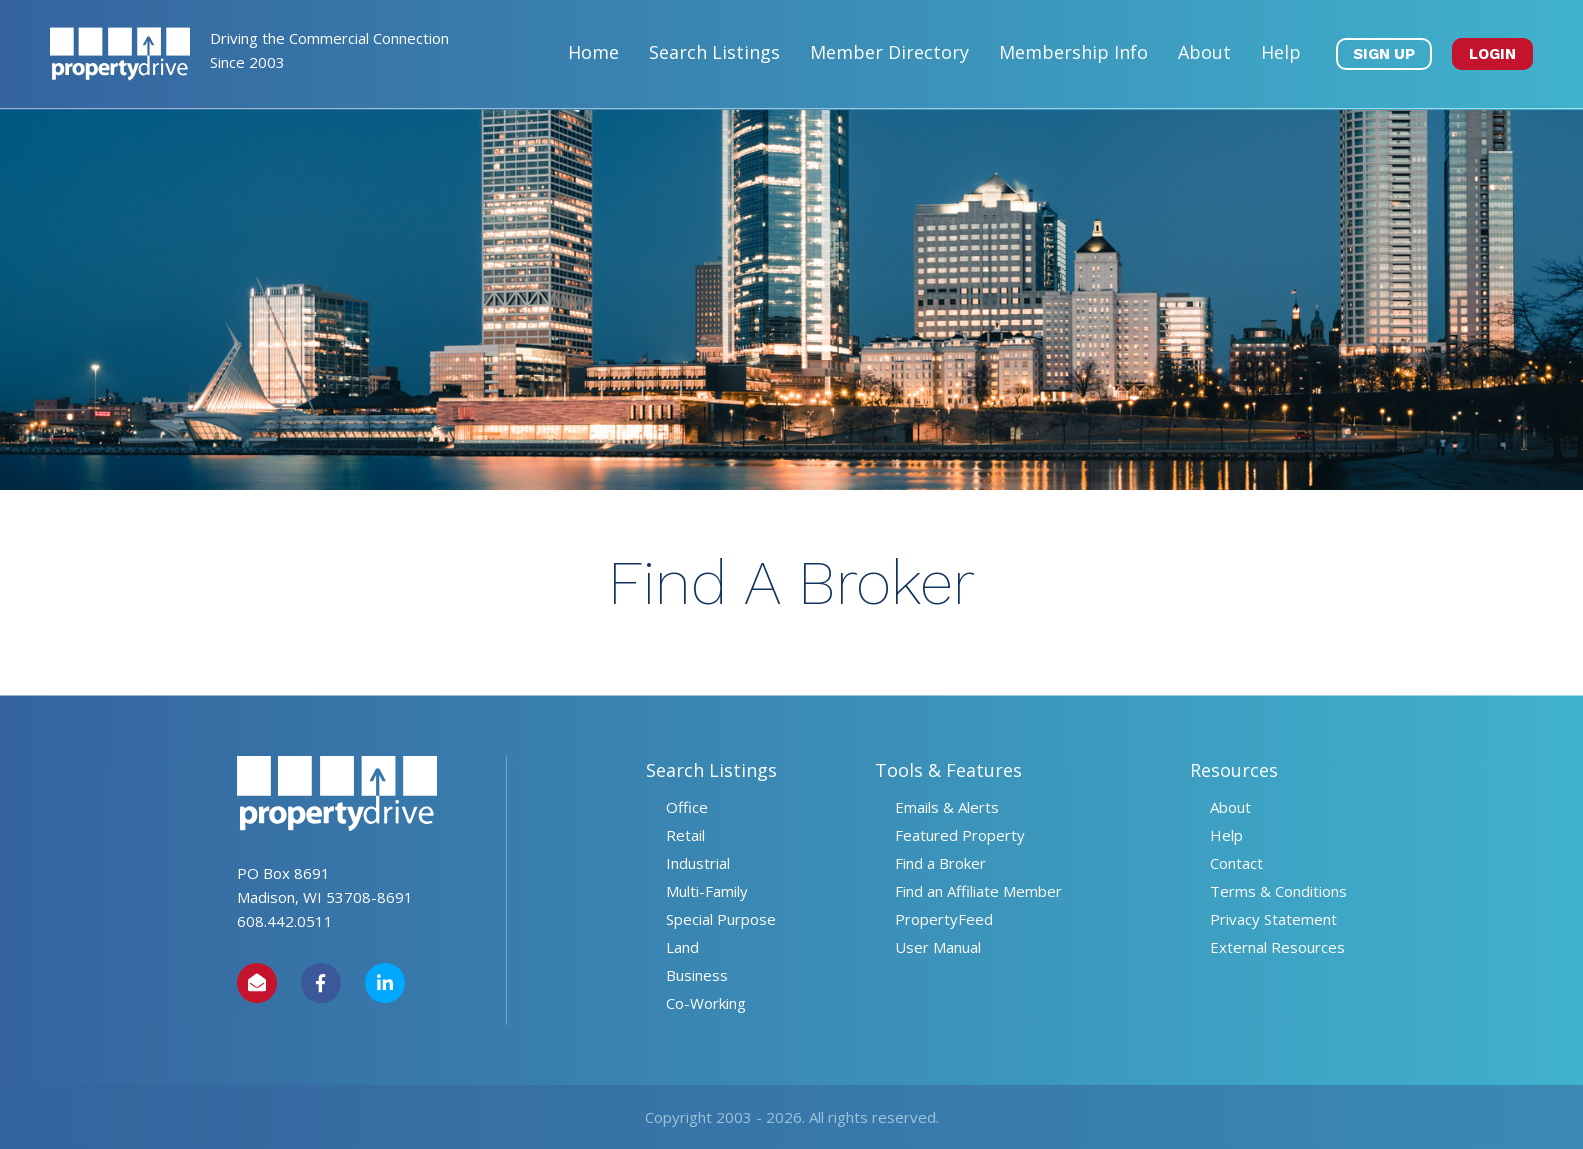  I want to click on SIGN UP, so click(1384, 54).